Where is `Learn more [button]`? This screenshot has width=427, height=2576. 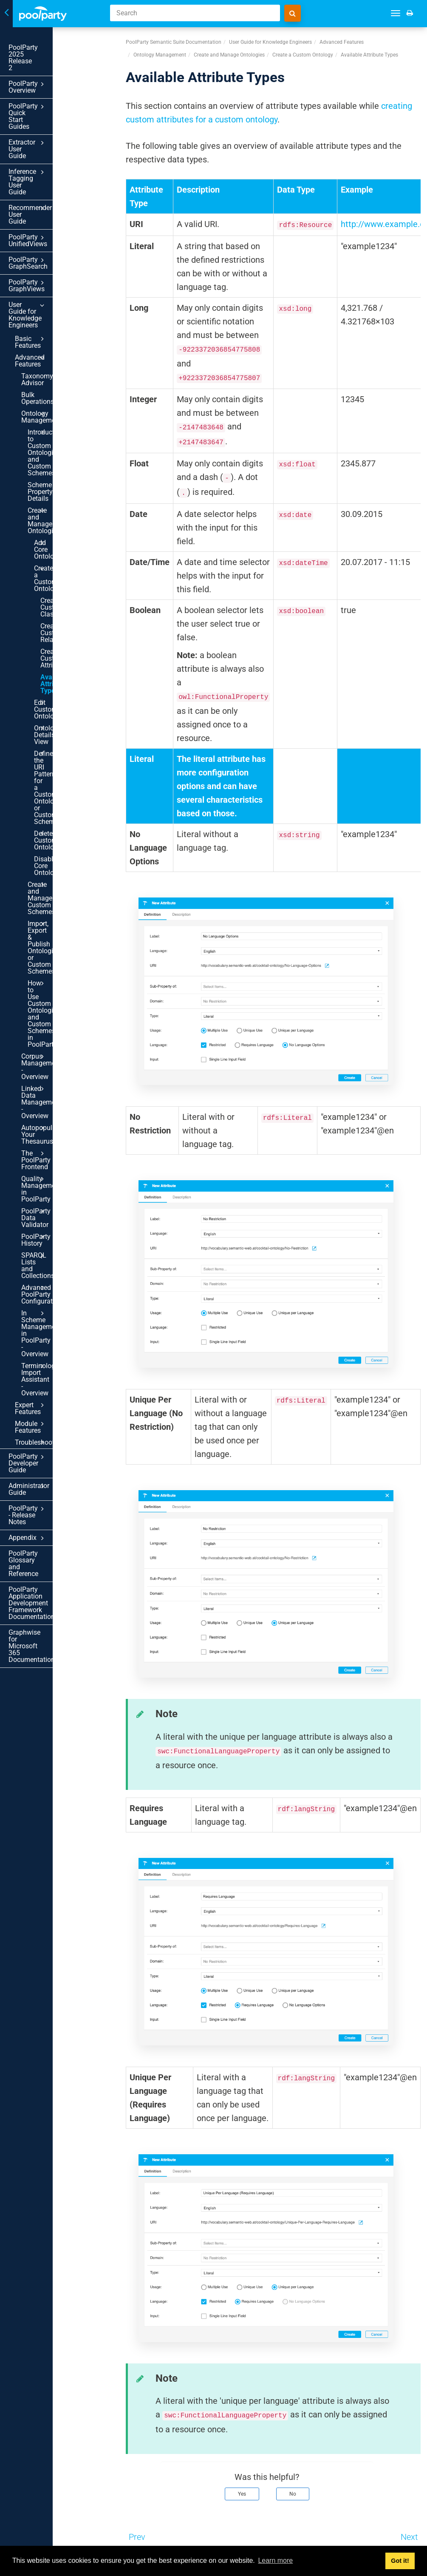 Learn more [button] is located at coordinates (275, 2560).